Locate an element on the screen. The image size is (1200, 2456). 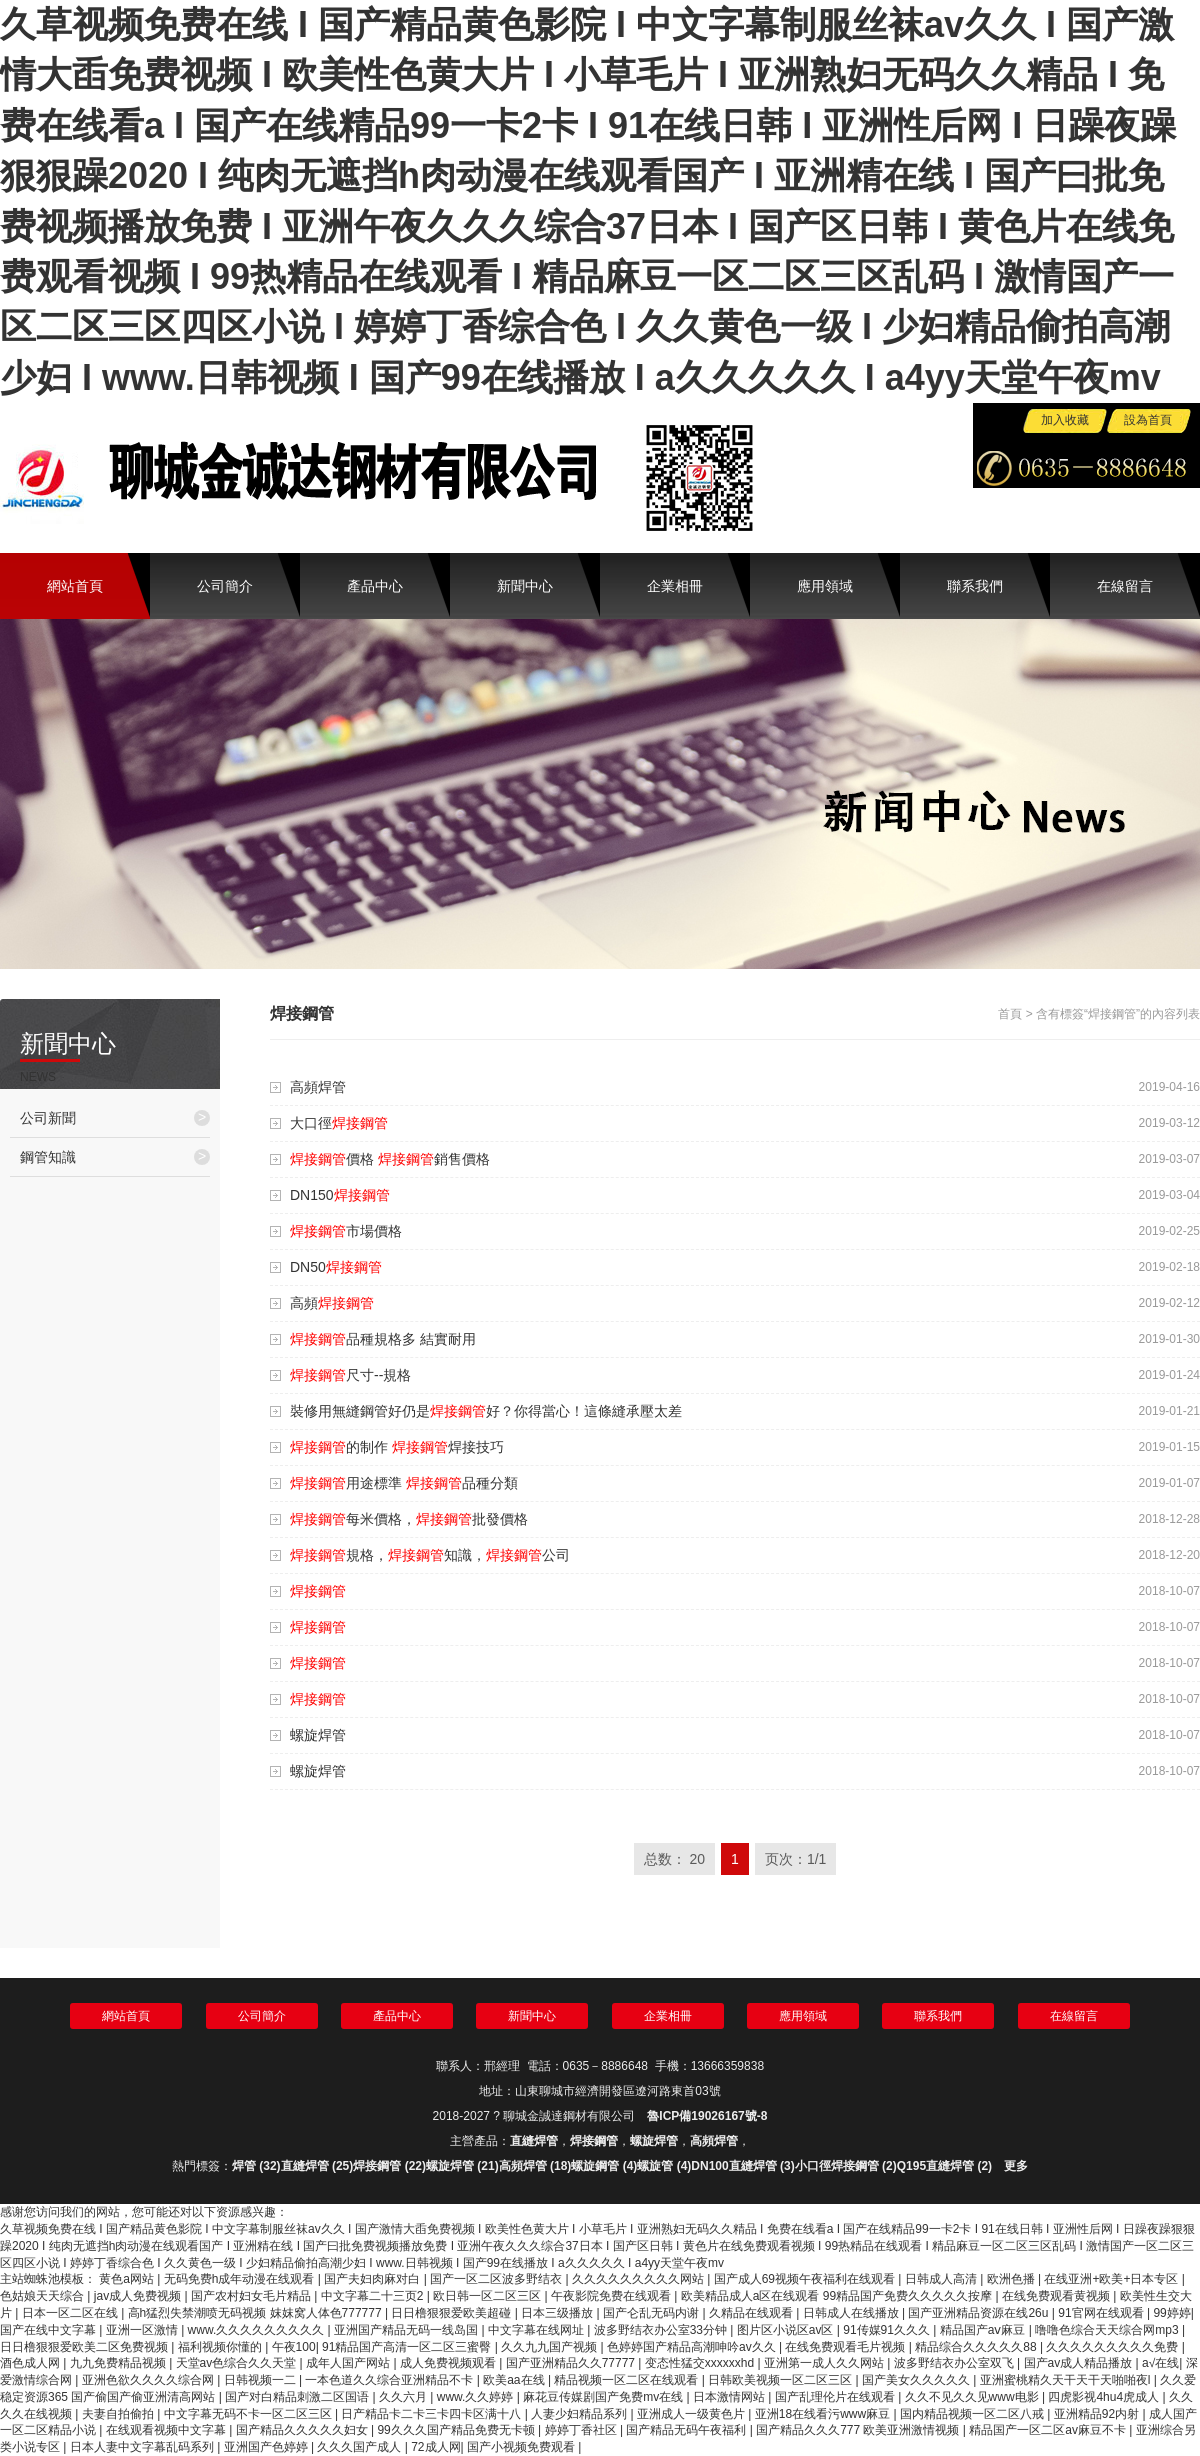
日日橹狠狠爱欧美超碰 is located at coordinates (452, 2313).